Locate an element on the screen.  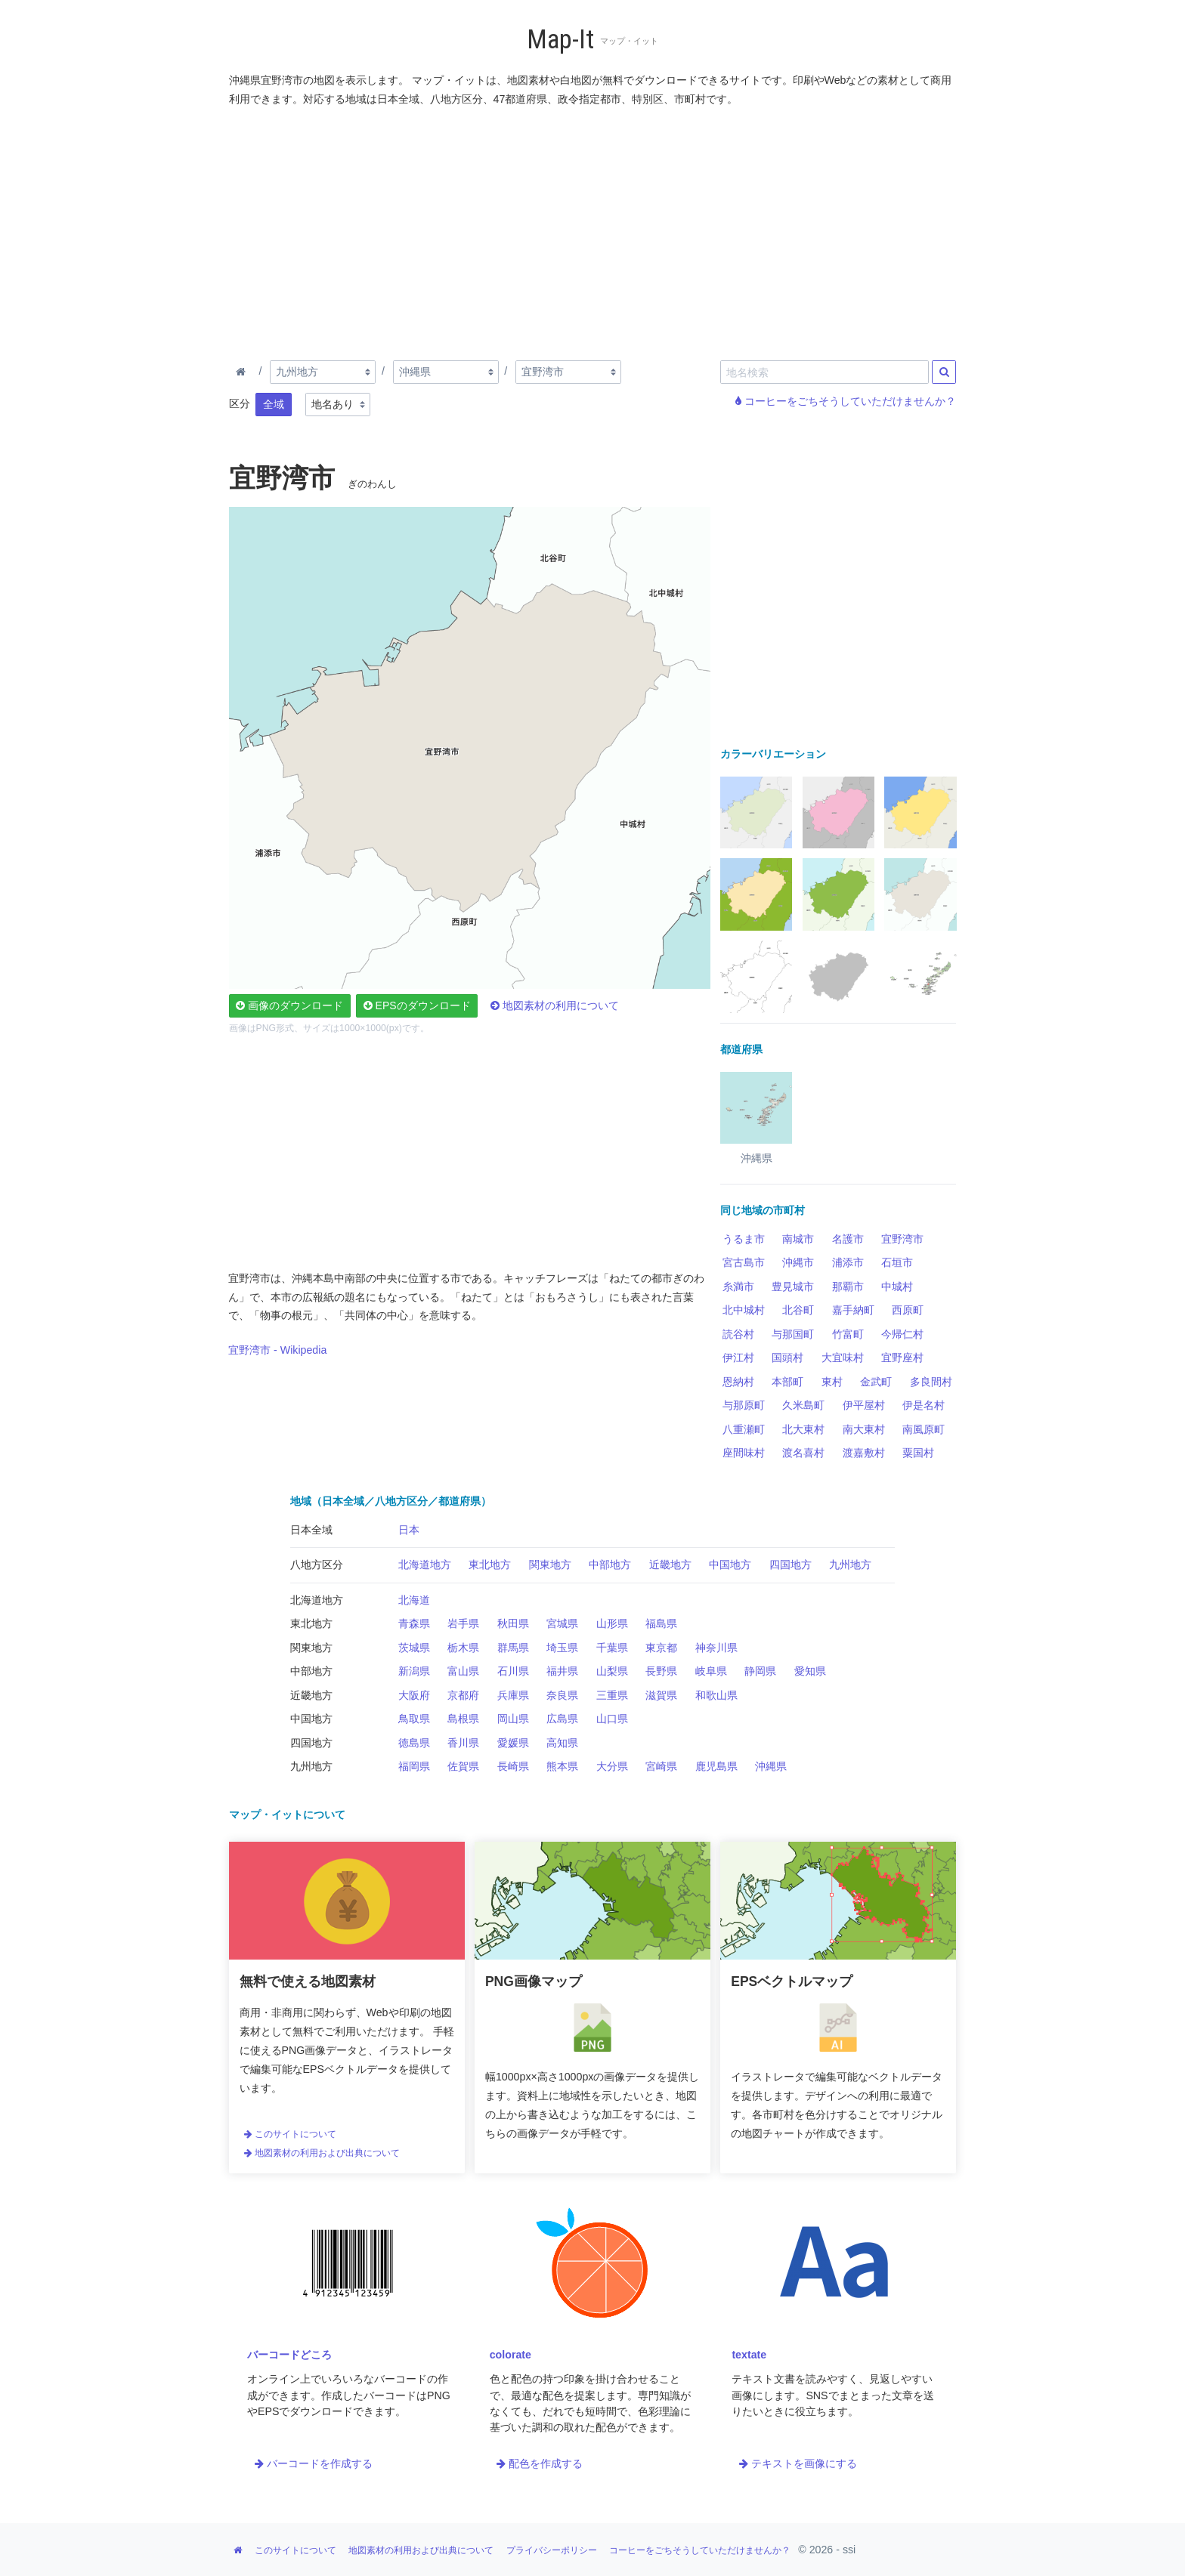
愛知県 is located at coordinates (810, 1671).